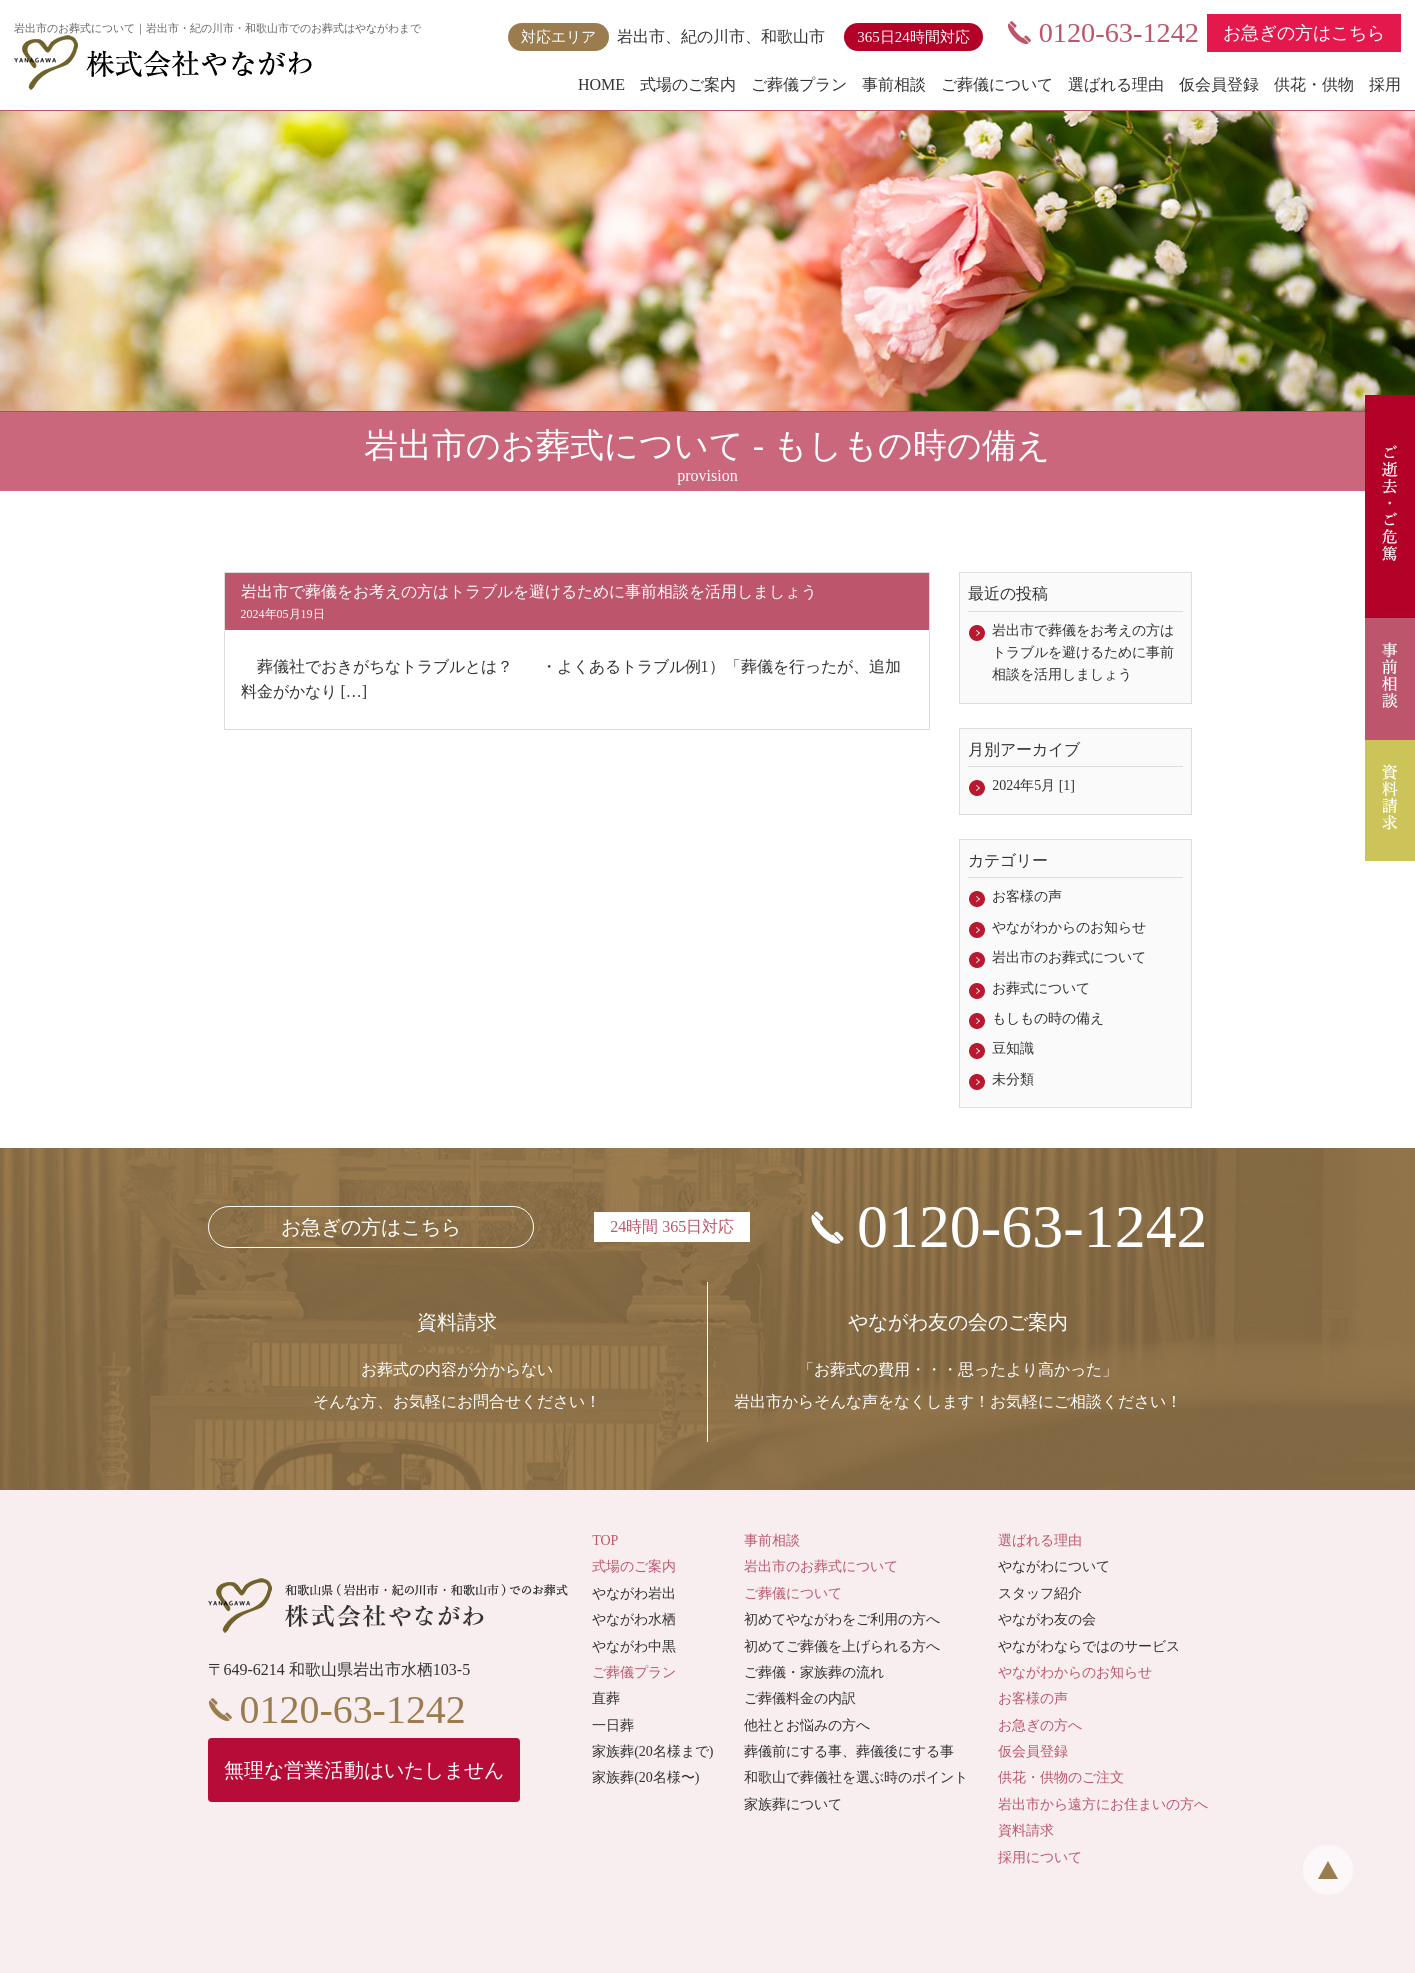 The height and width of the screenshot is (1973, 1415). I want to click on お急ぎの方はこちら, so click(1304, 33).